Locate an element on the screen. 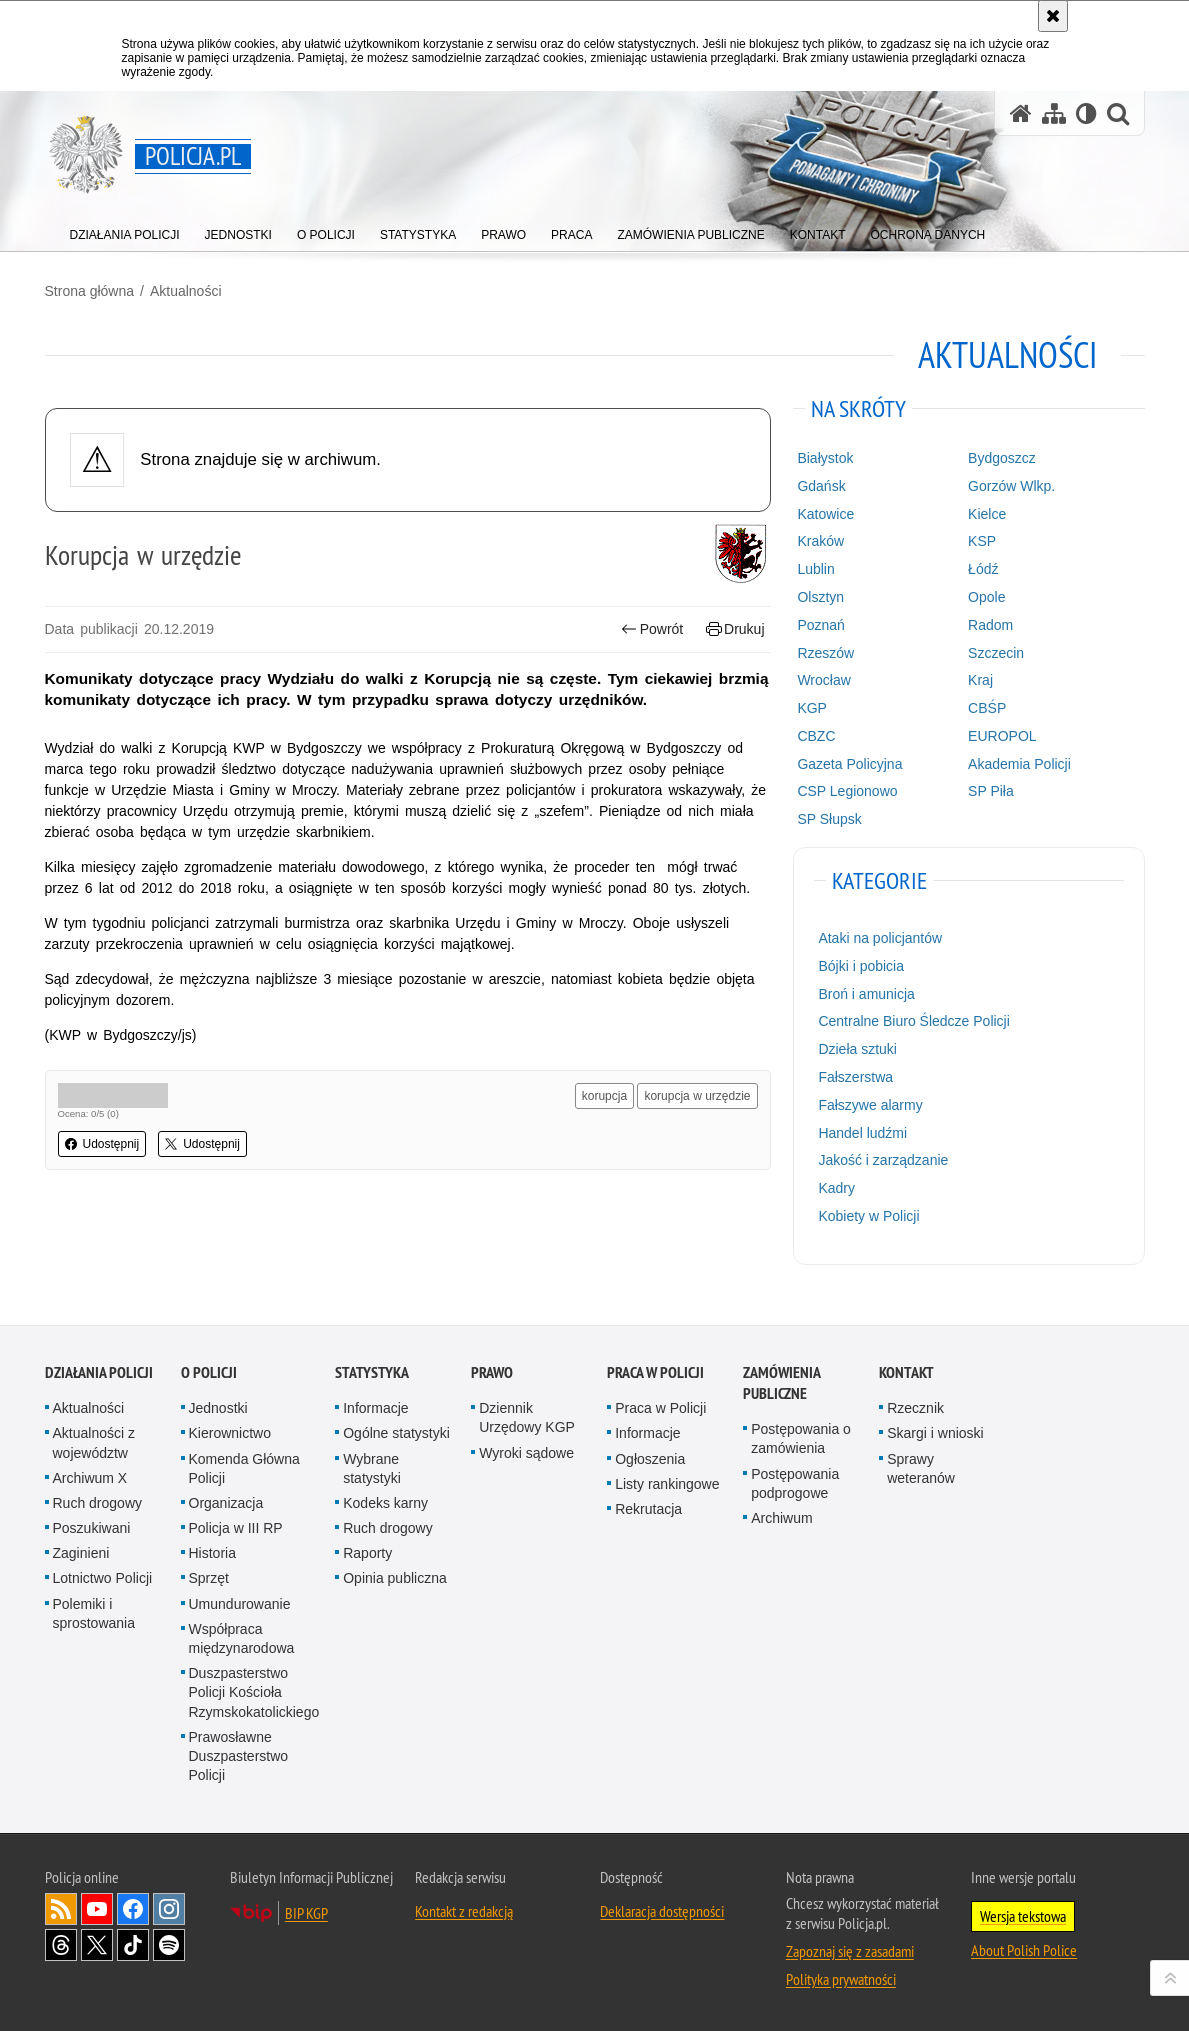 The width and height of the screenshot is (1189, 2031). Ogólne statystyki is located at coordinates (396, 1433).